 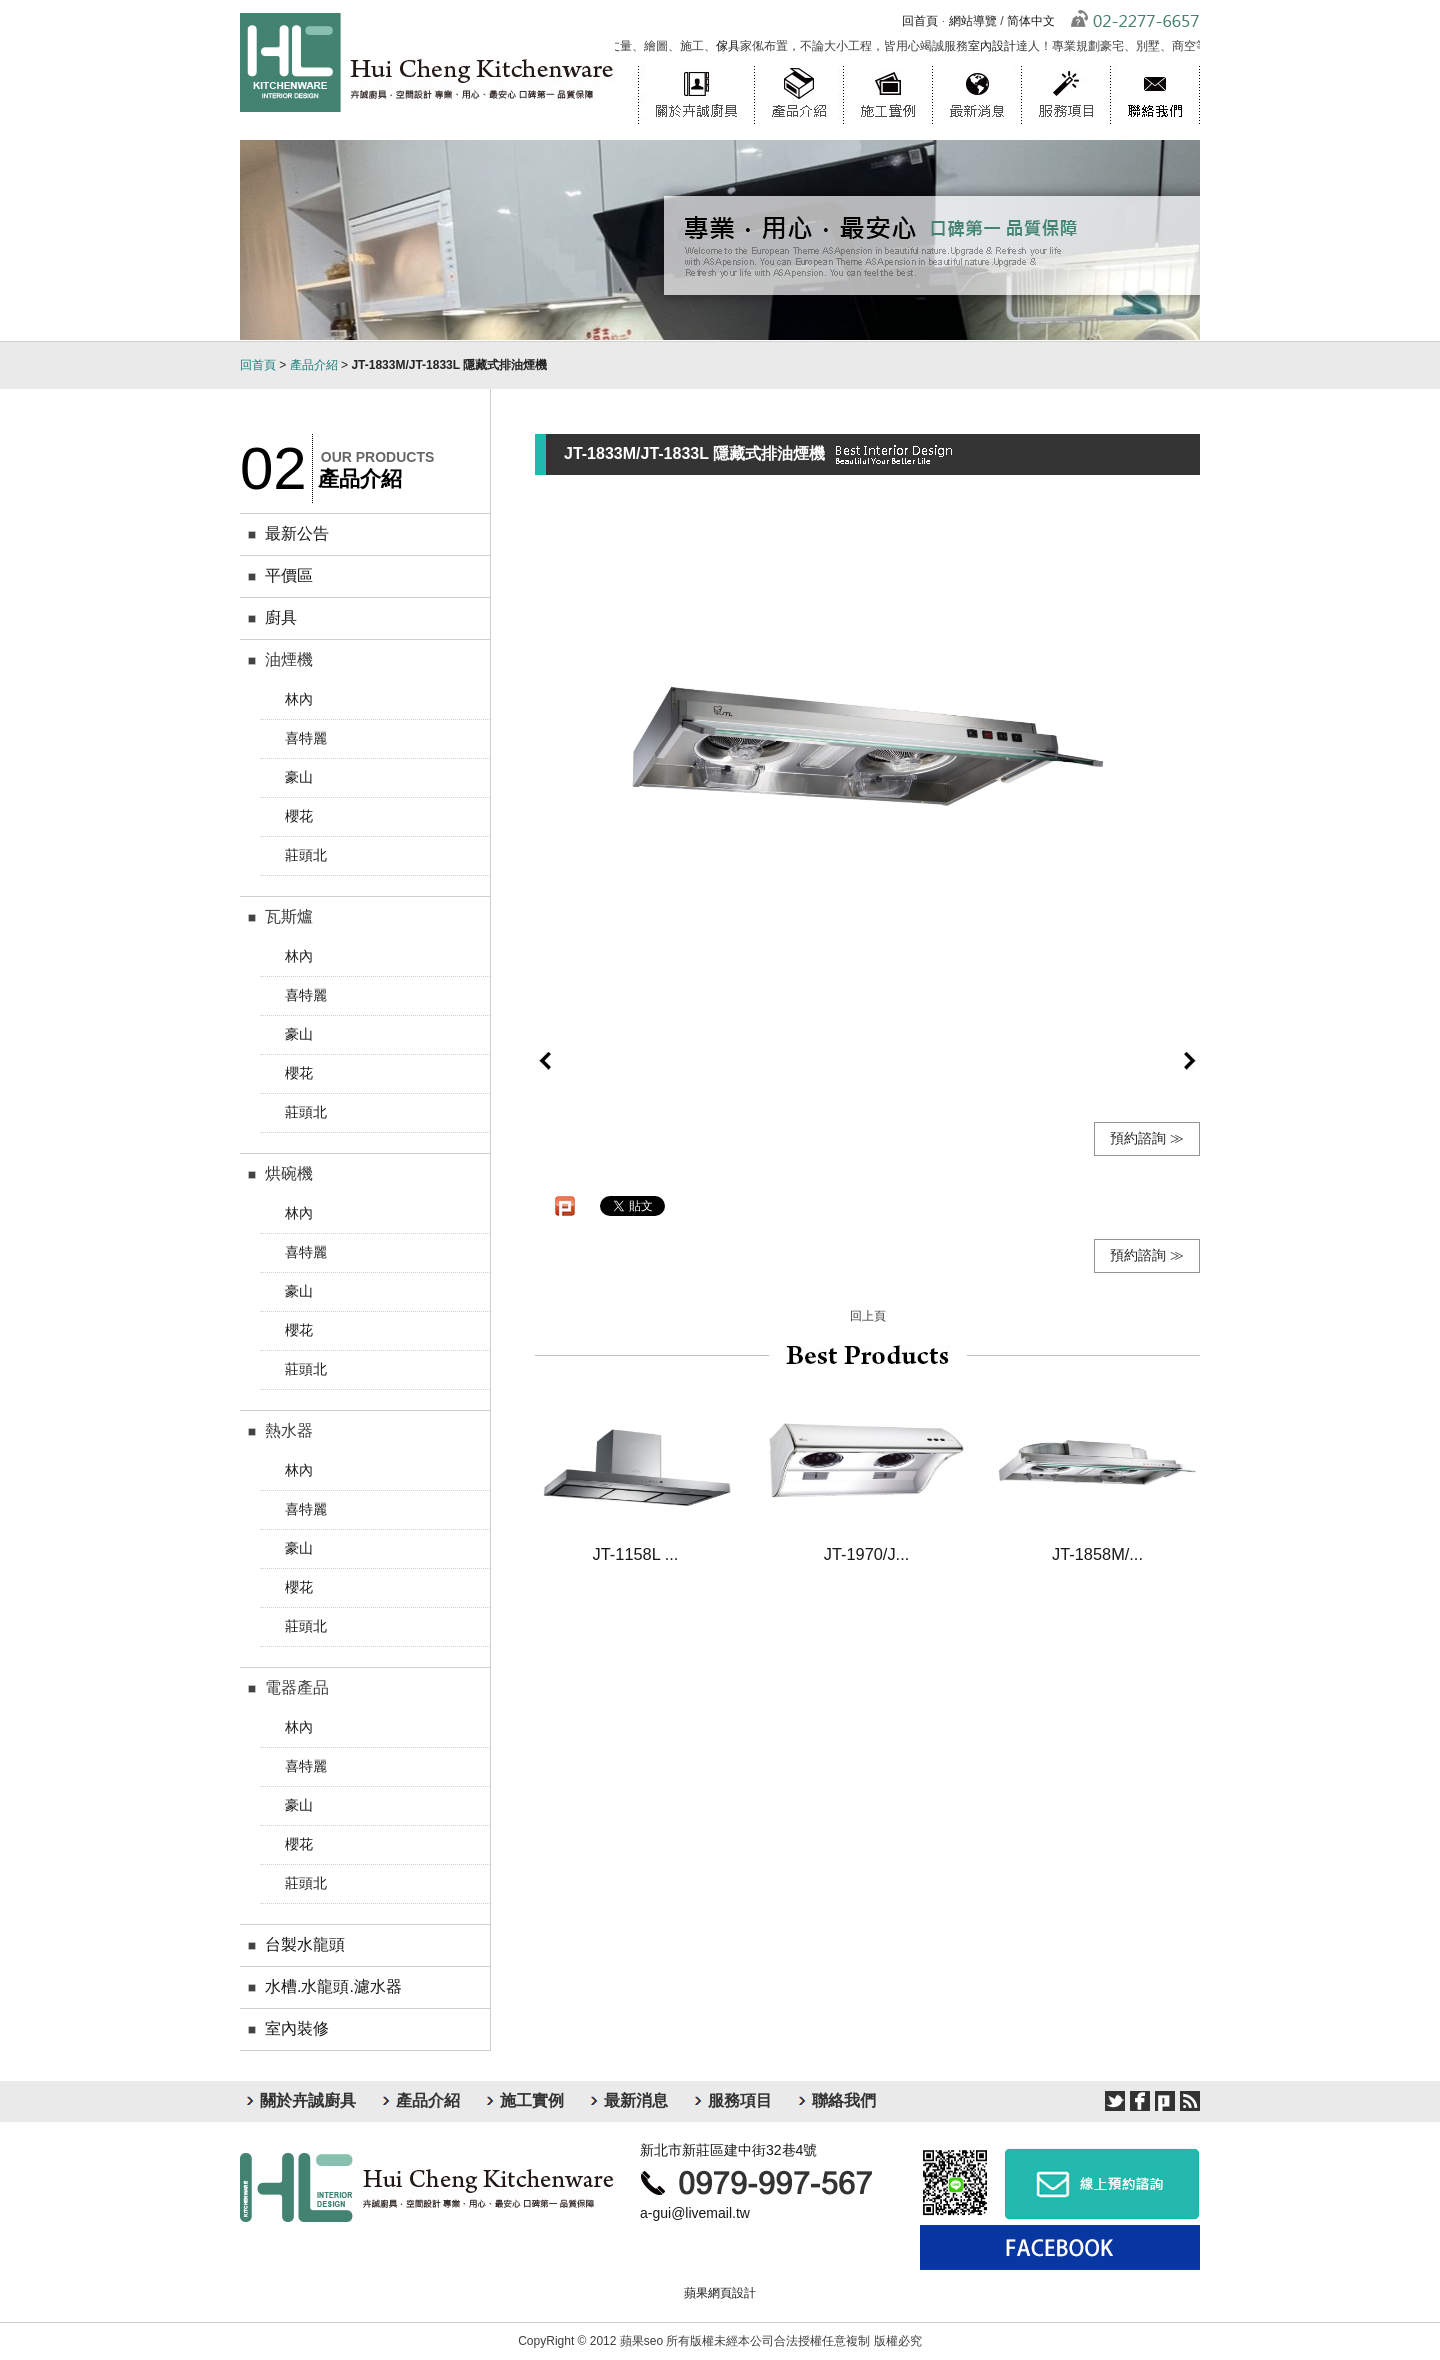 What do you see at coordinates (696, 65) in the screenshot?
I see `關於卉誠廚具` at bounding box center [696, 65].